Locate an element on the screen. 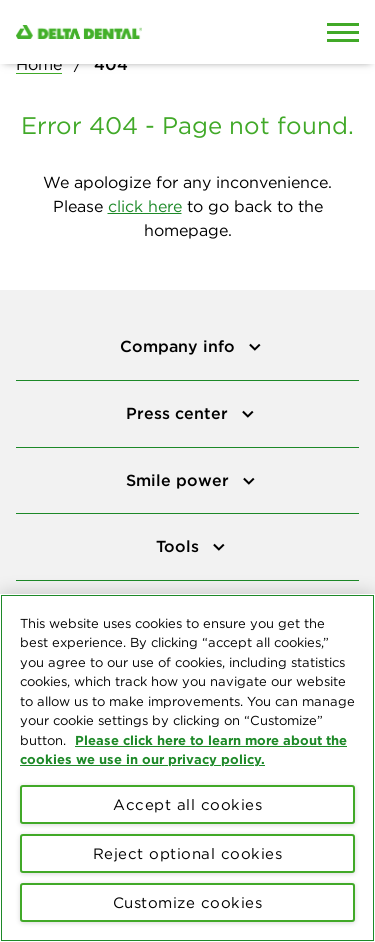 This screenshot has width=375, height=942. [Delta Dental. Click to return to Homepage.] is located at coordinates (140, 32).